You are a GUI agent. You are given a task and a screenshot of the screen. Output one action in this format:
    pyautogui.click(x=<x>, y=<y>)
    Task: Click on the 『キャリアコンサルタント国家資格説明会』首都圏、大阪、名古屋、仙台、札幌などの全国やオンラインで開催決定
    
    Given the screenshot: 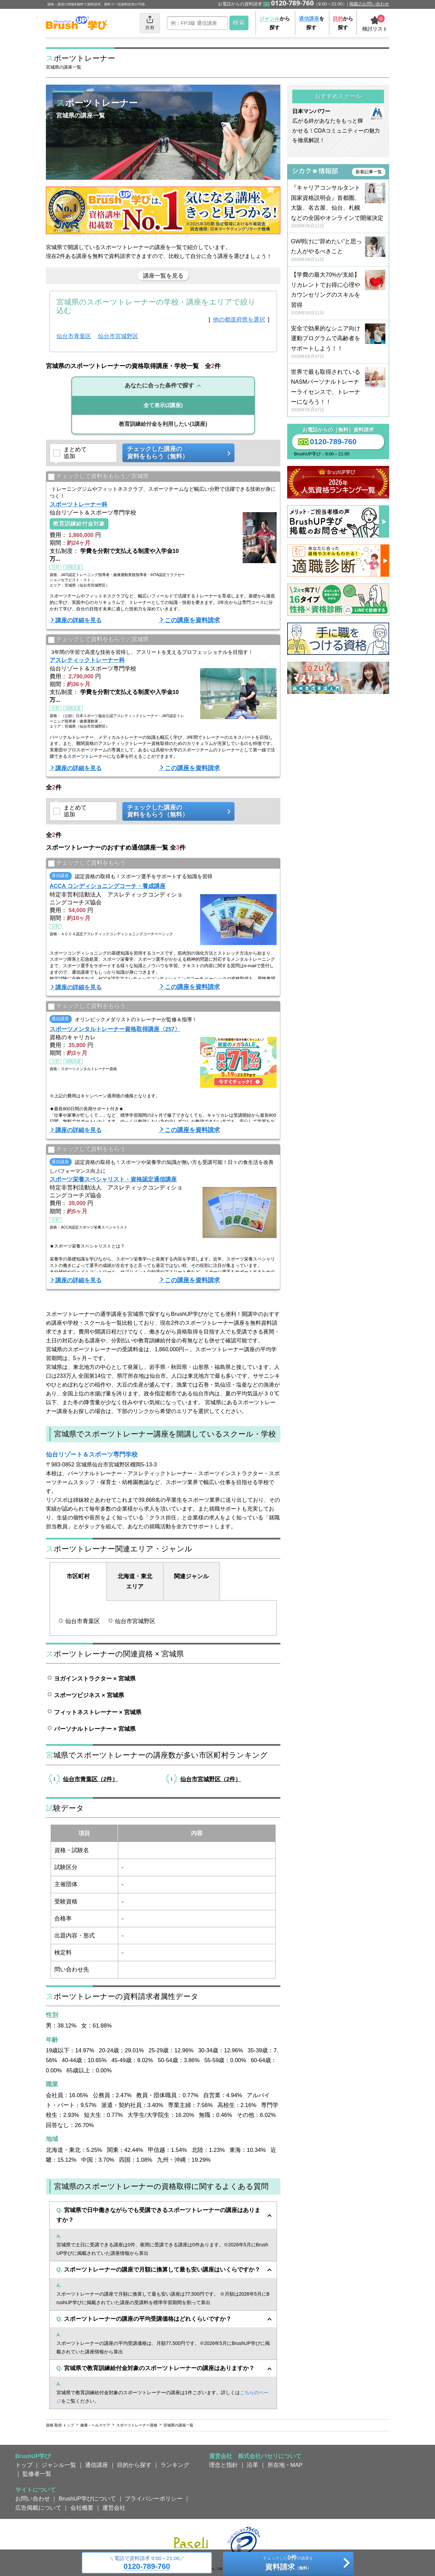 What is the action you would take?
    pyautogui.click(x=338, y=207)
    